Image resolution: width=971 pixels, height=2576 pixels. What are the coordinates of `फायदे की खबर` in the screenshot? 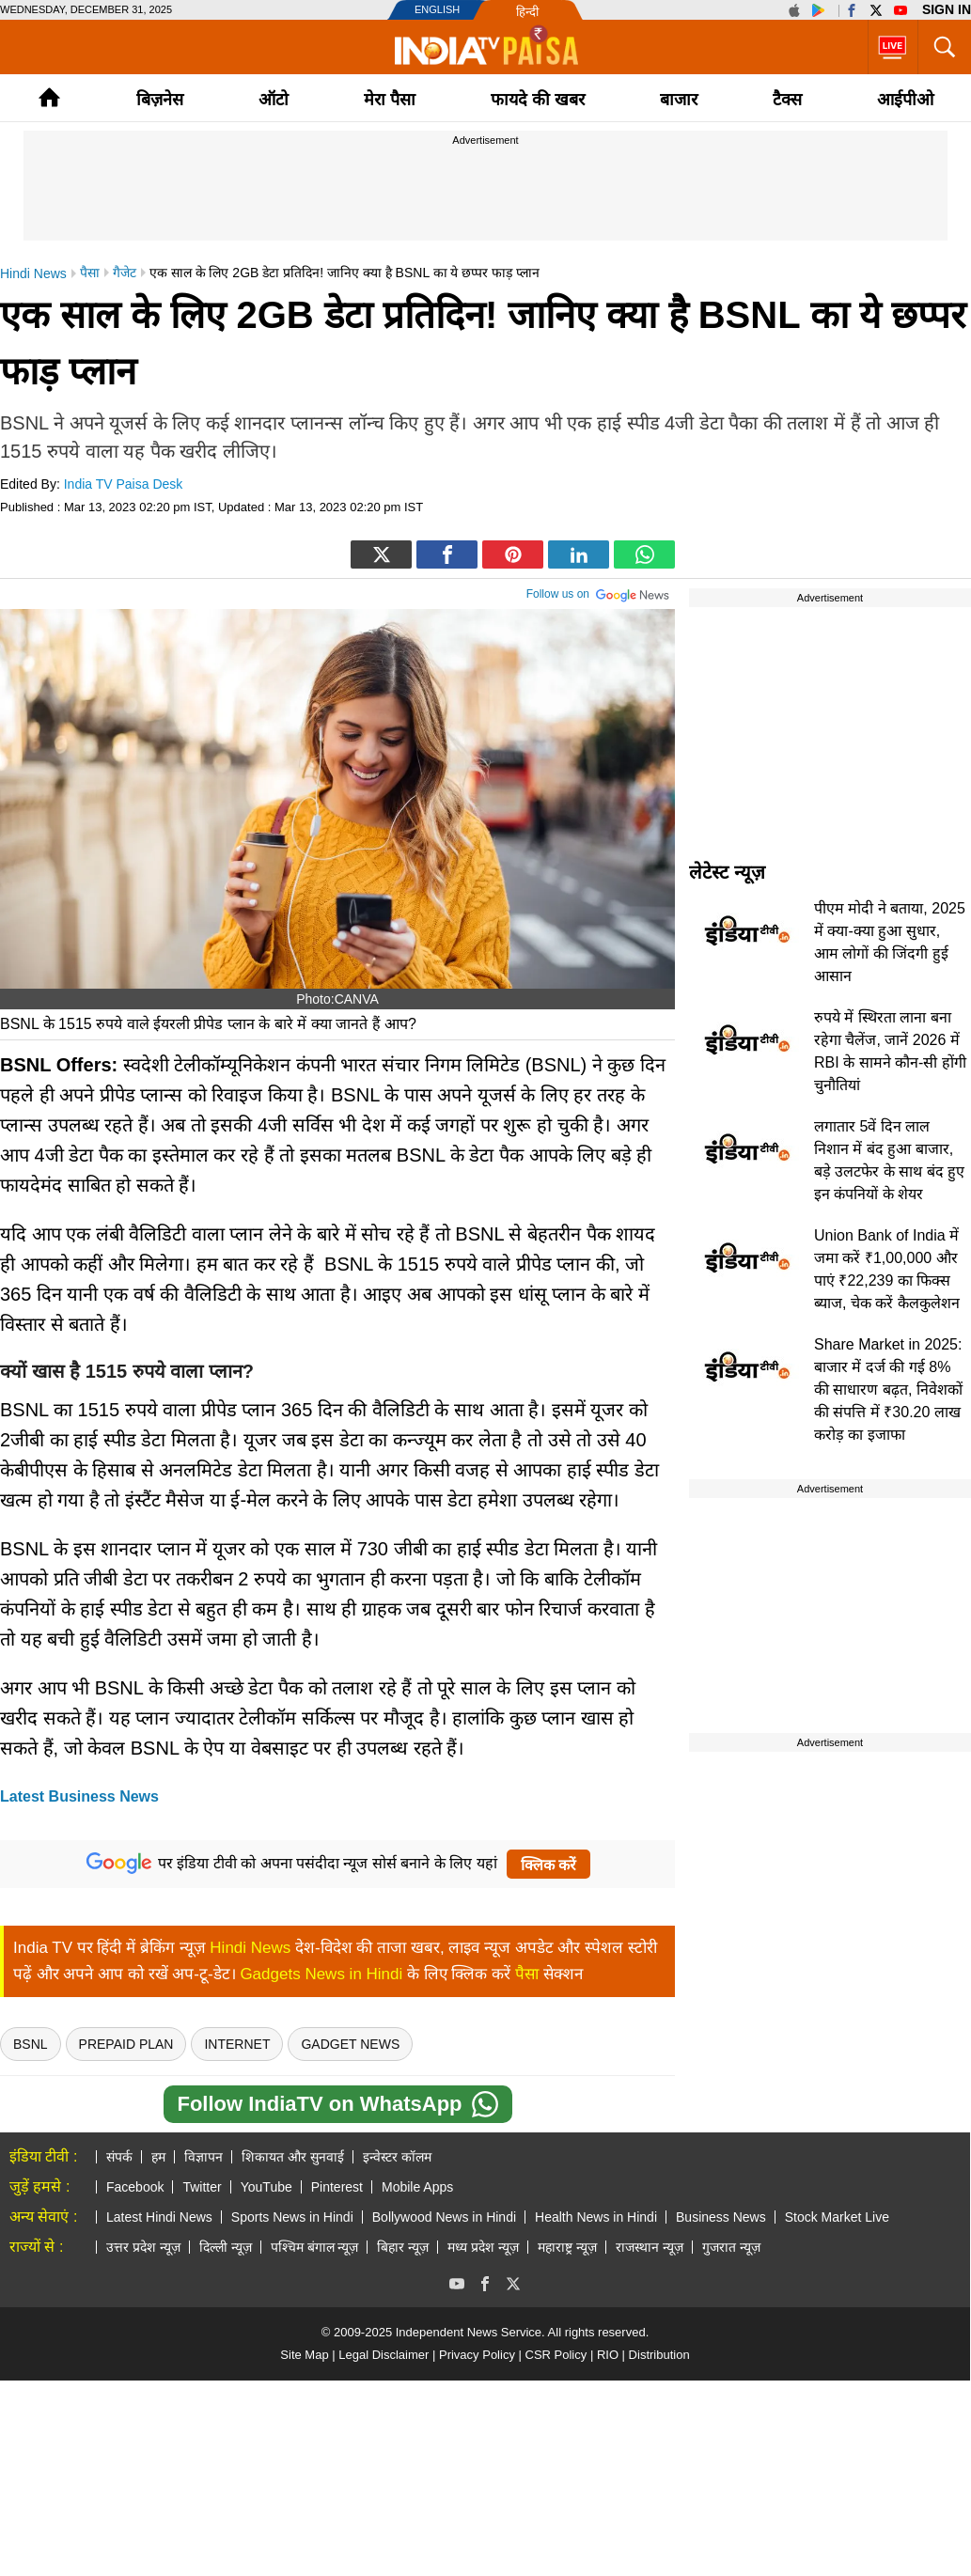 It's located at (538, 99).